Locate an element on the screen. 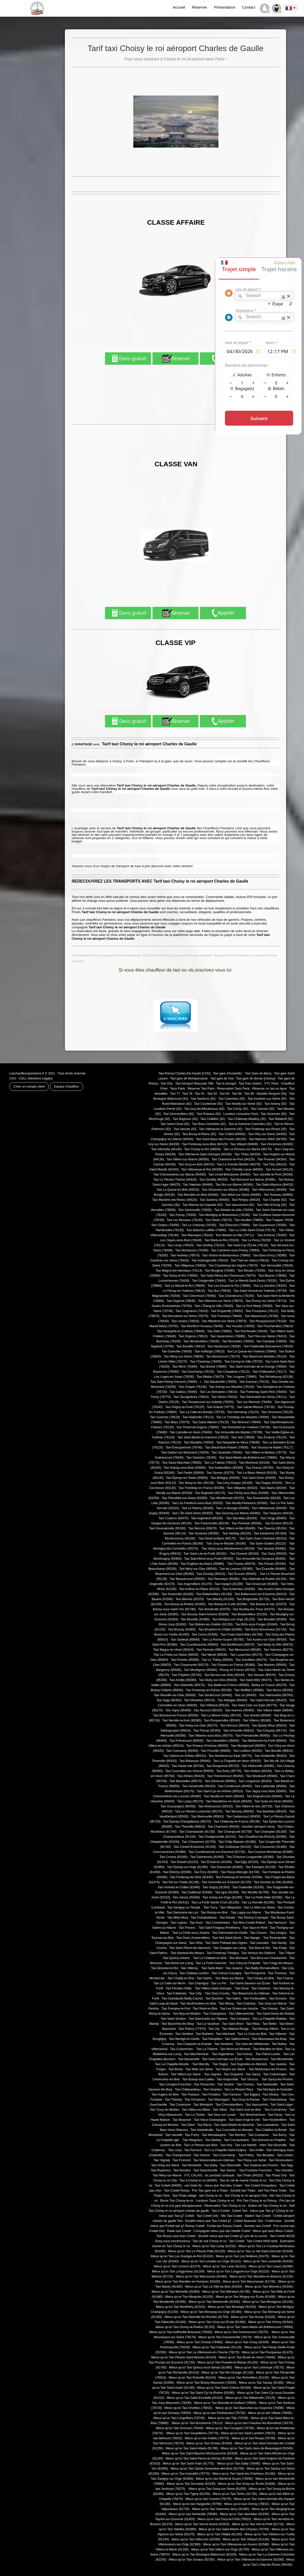 Image resolution: width=304 pixels, height=2576 pixels. Taxi Chennevières-sur-Marne (94430) is located at coordinates (180, 1174).